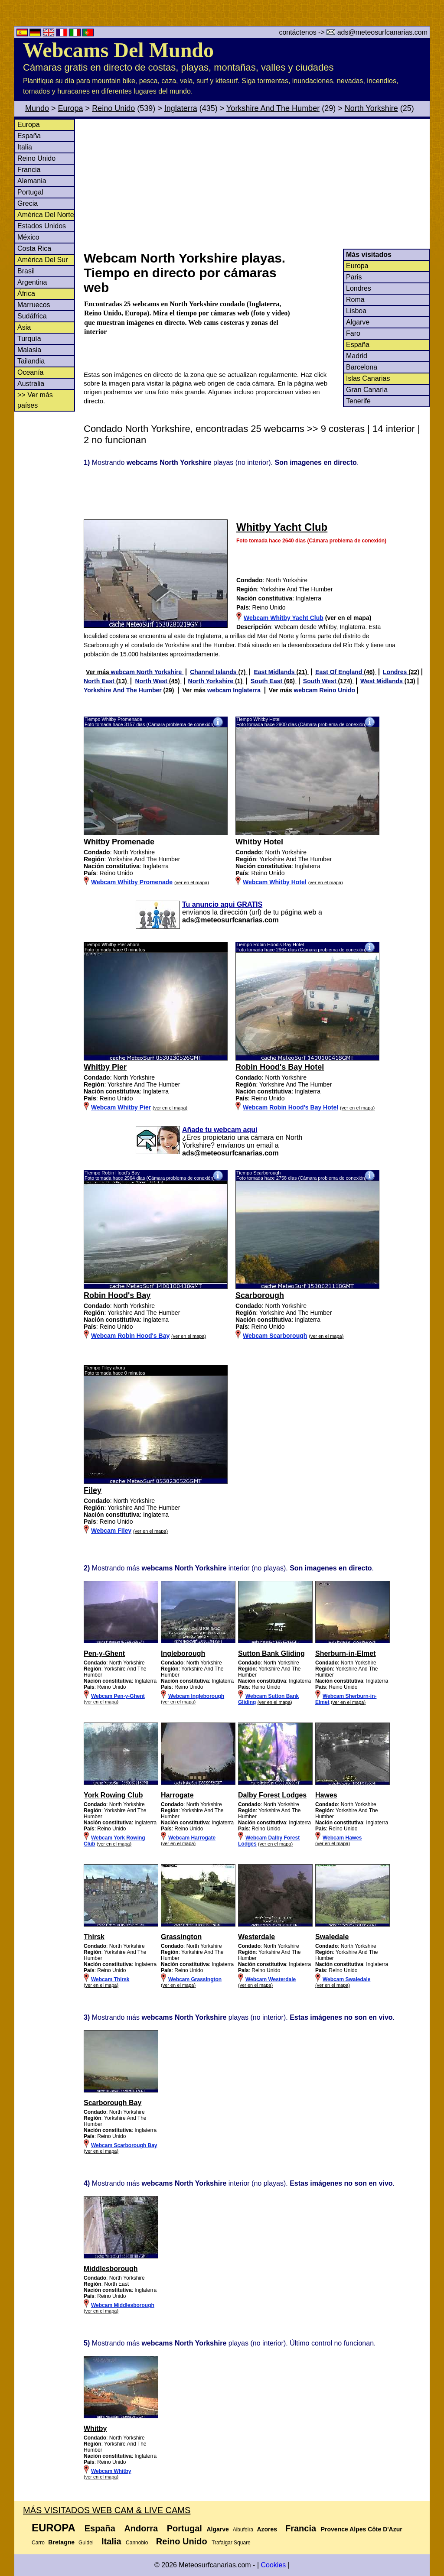  Describe the element at coordinates (32, 282) in the screenshot. I see `Argentina` at that location.